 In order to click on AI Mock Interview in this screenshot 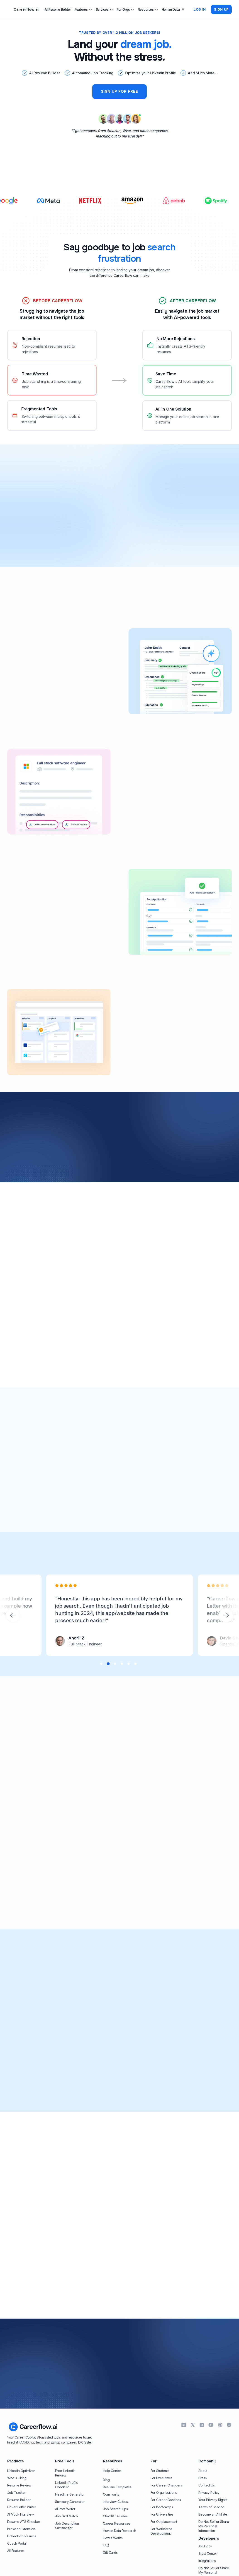, I will do `click(20, 2514)`.